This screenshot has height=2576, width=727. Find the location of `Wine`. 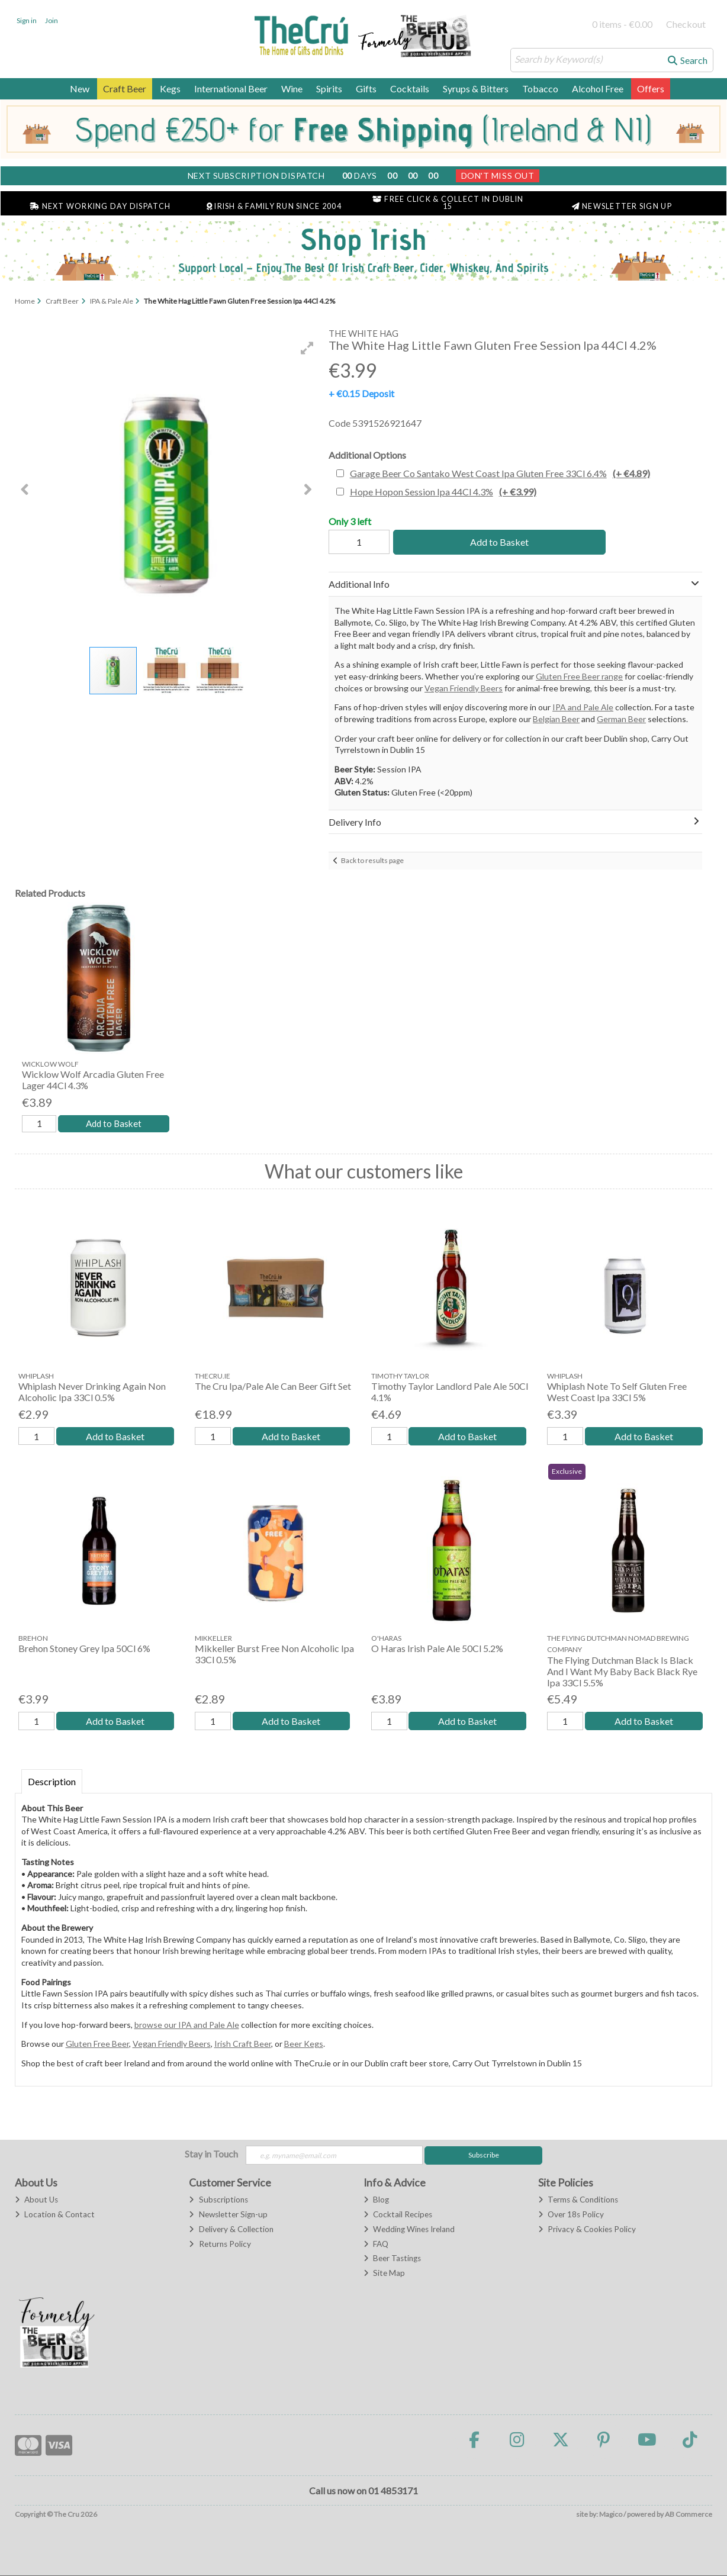

Wine is located at coordinates (292, 88).